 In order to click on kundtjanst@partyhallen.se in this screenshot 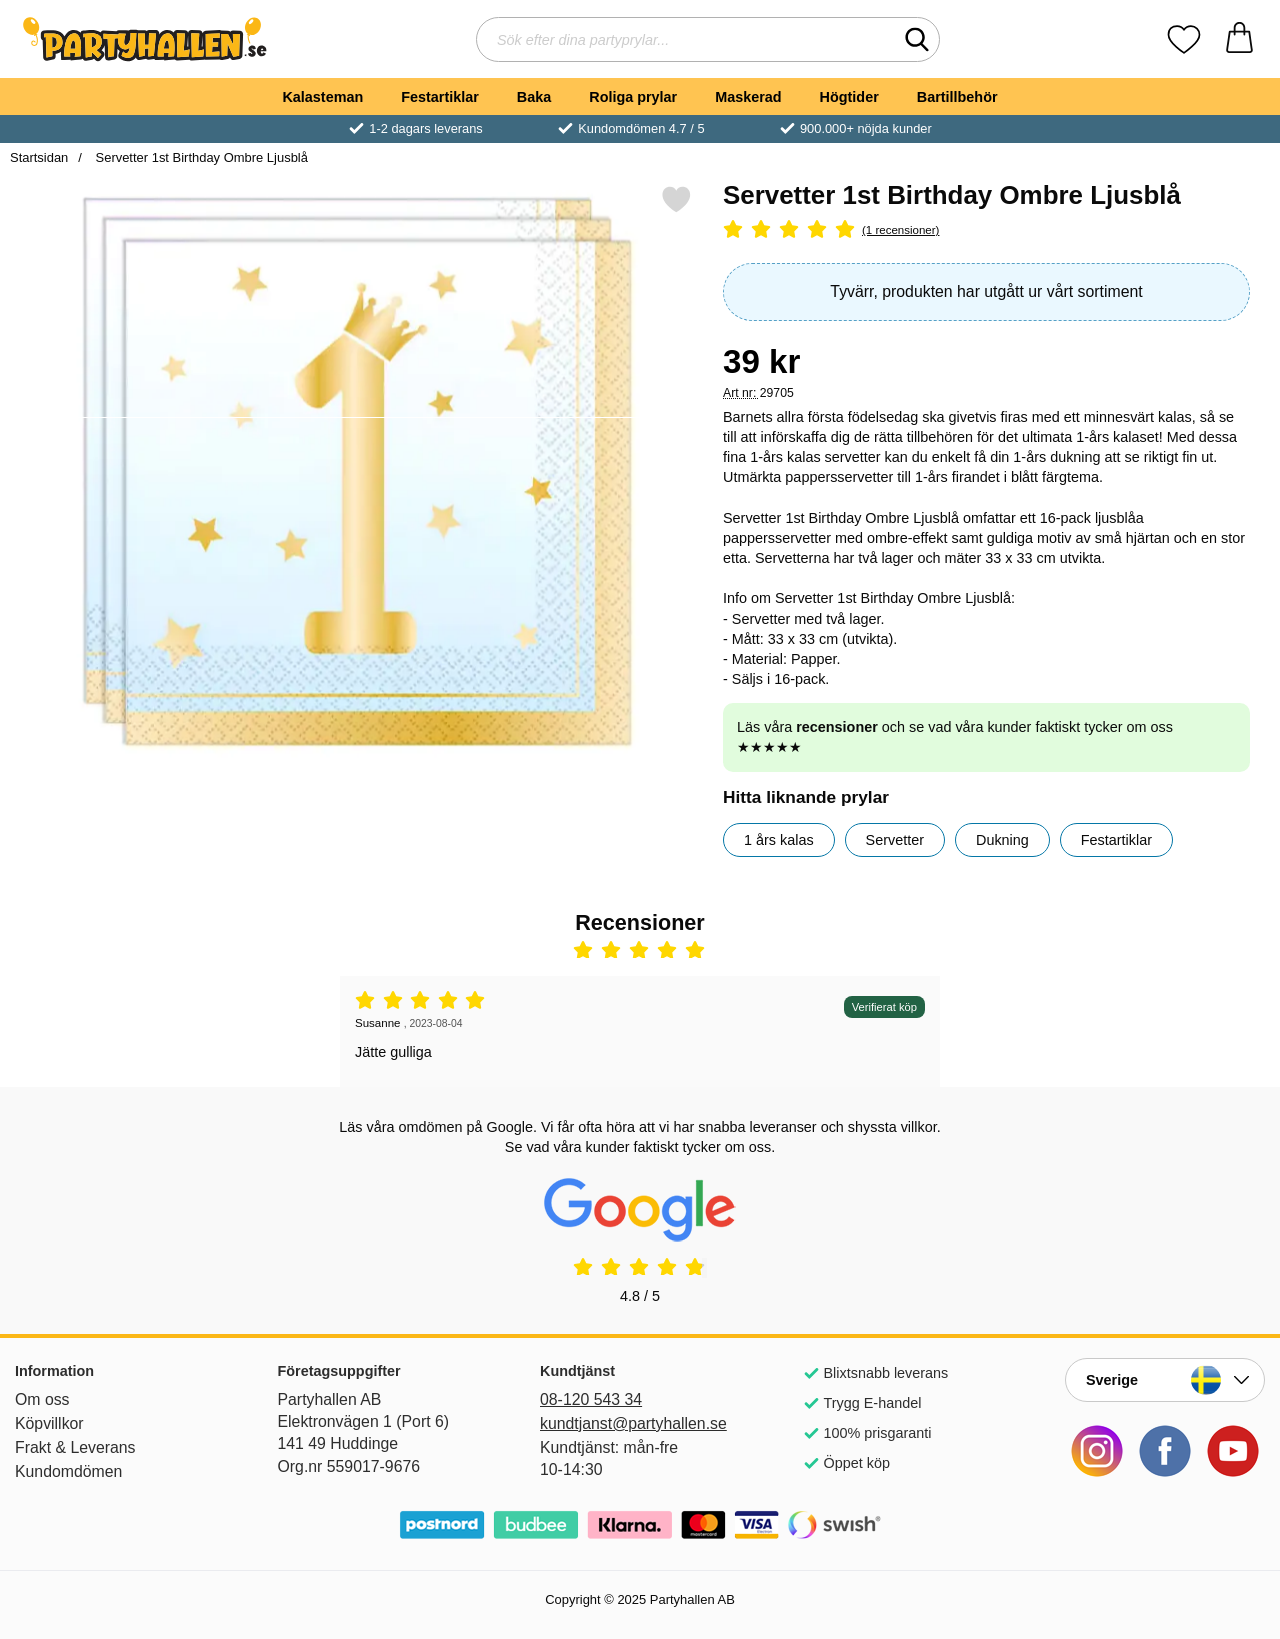, I will do `click(633, 1423)`.